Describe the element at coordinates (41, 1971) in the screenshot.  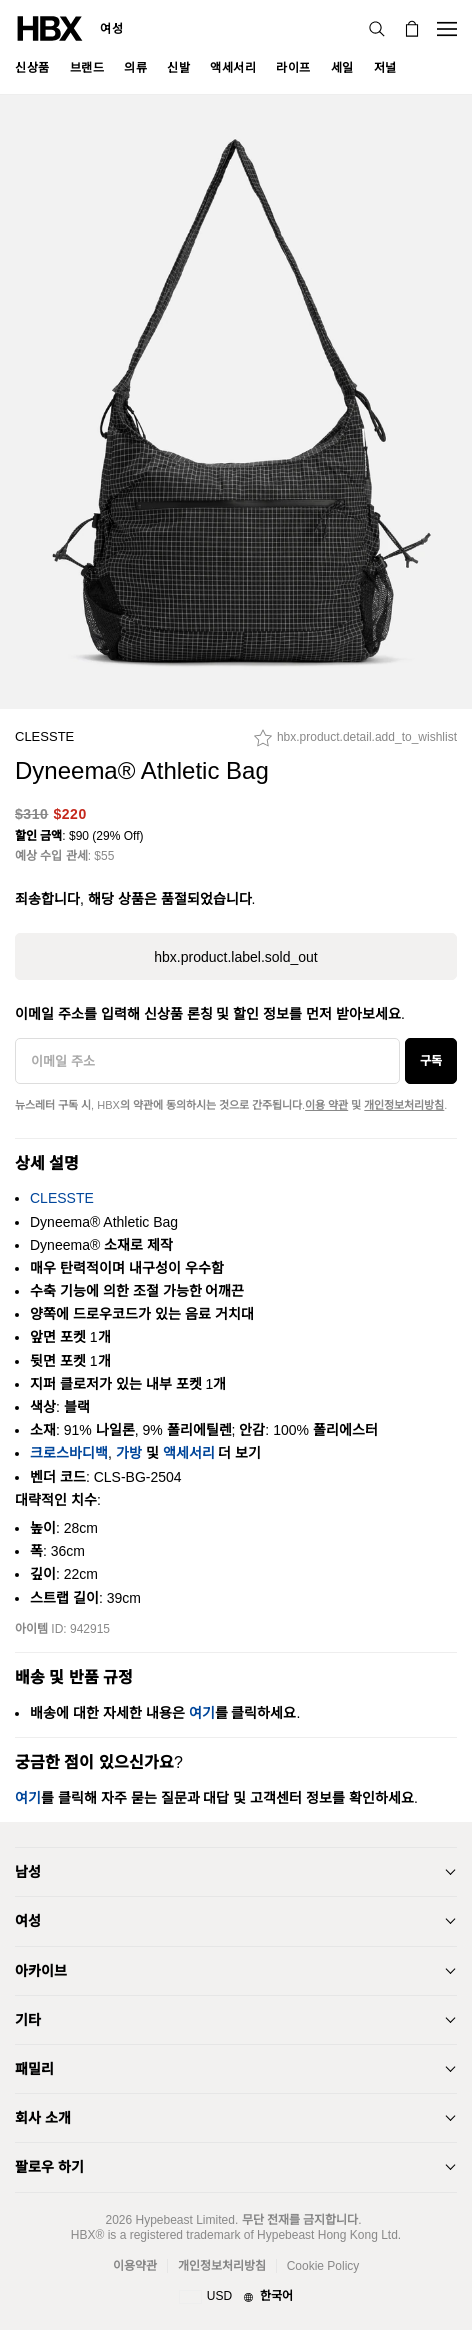
I see `아카이브` at that location.